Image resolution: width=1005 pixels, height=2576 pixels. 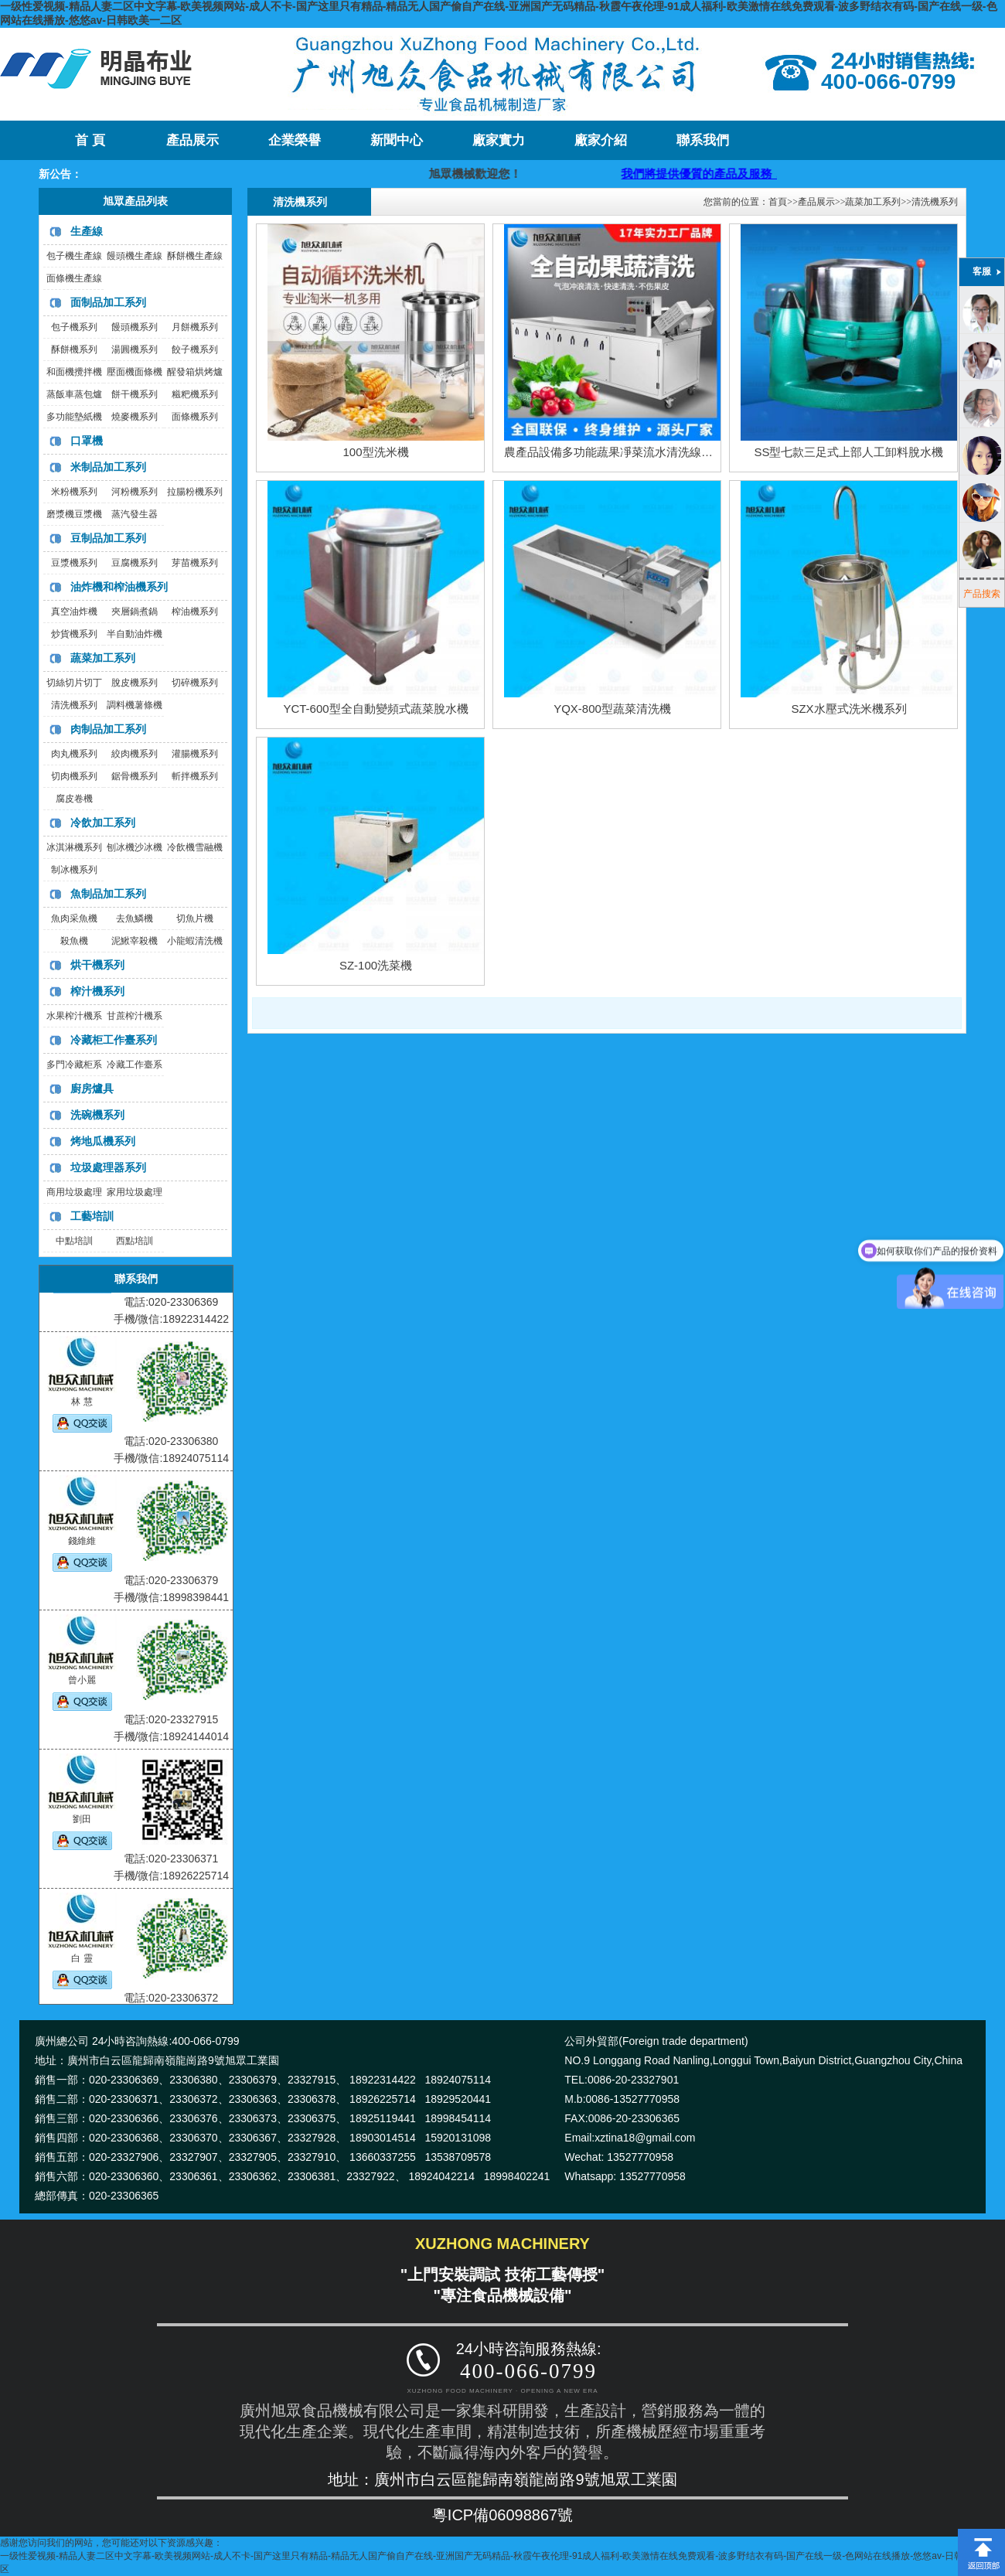 I want to click on 产品搜索, so click(x=981, y=593).